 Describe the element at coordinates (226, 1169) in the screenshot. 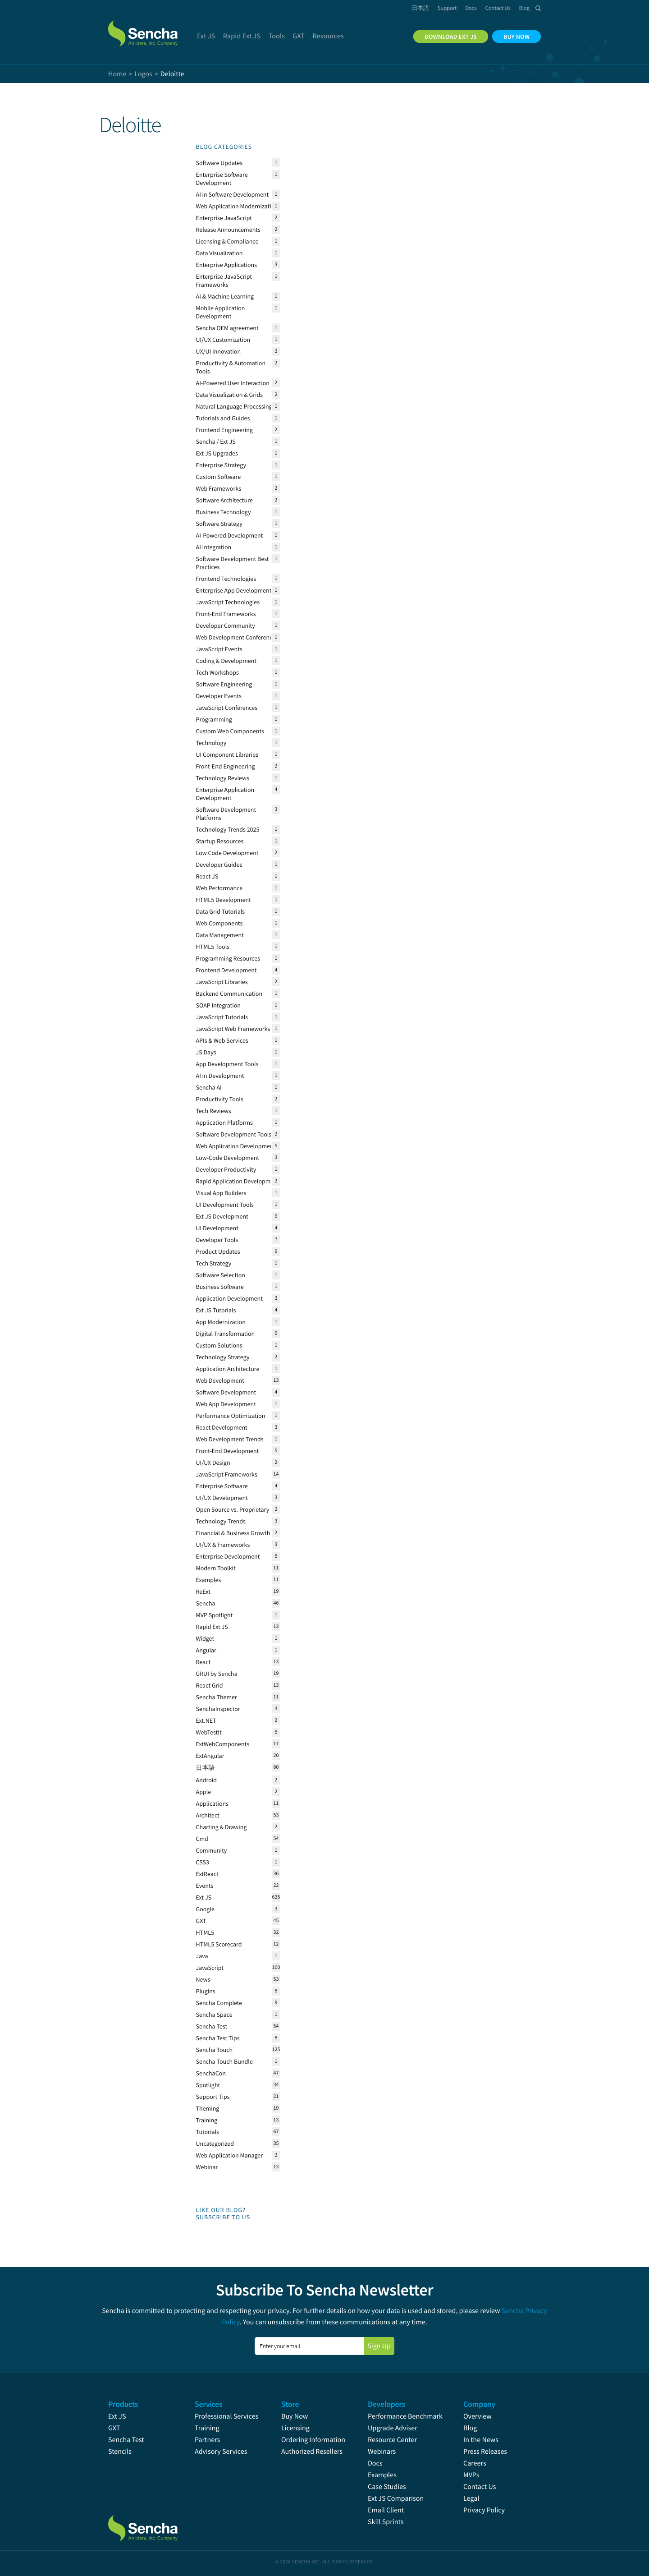

I see `Developer Productivity` at that location.